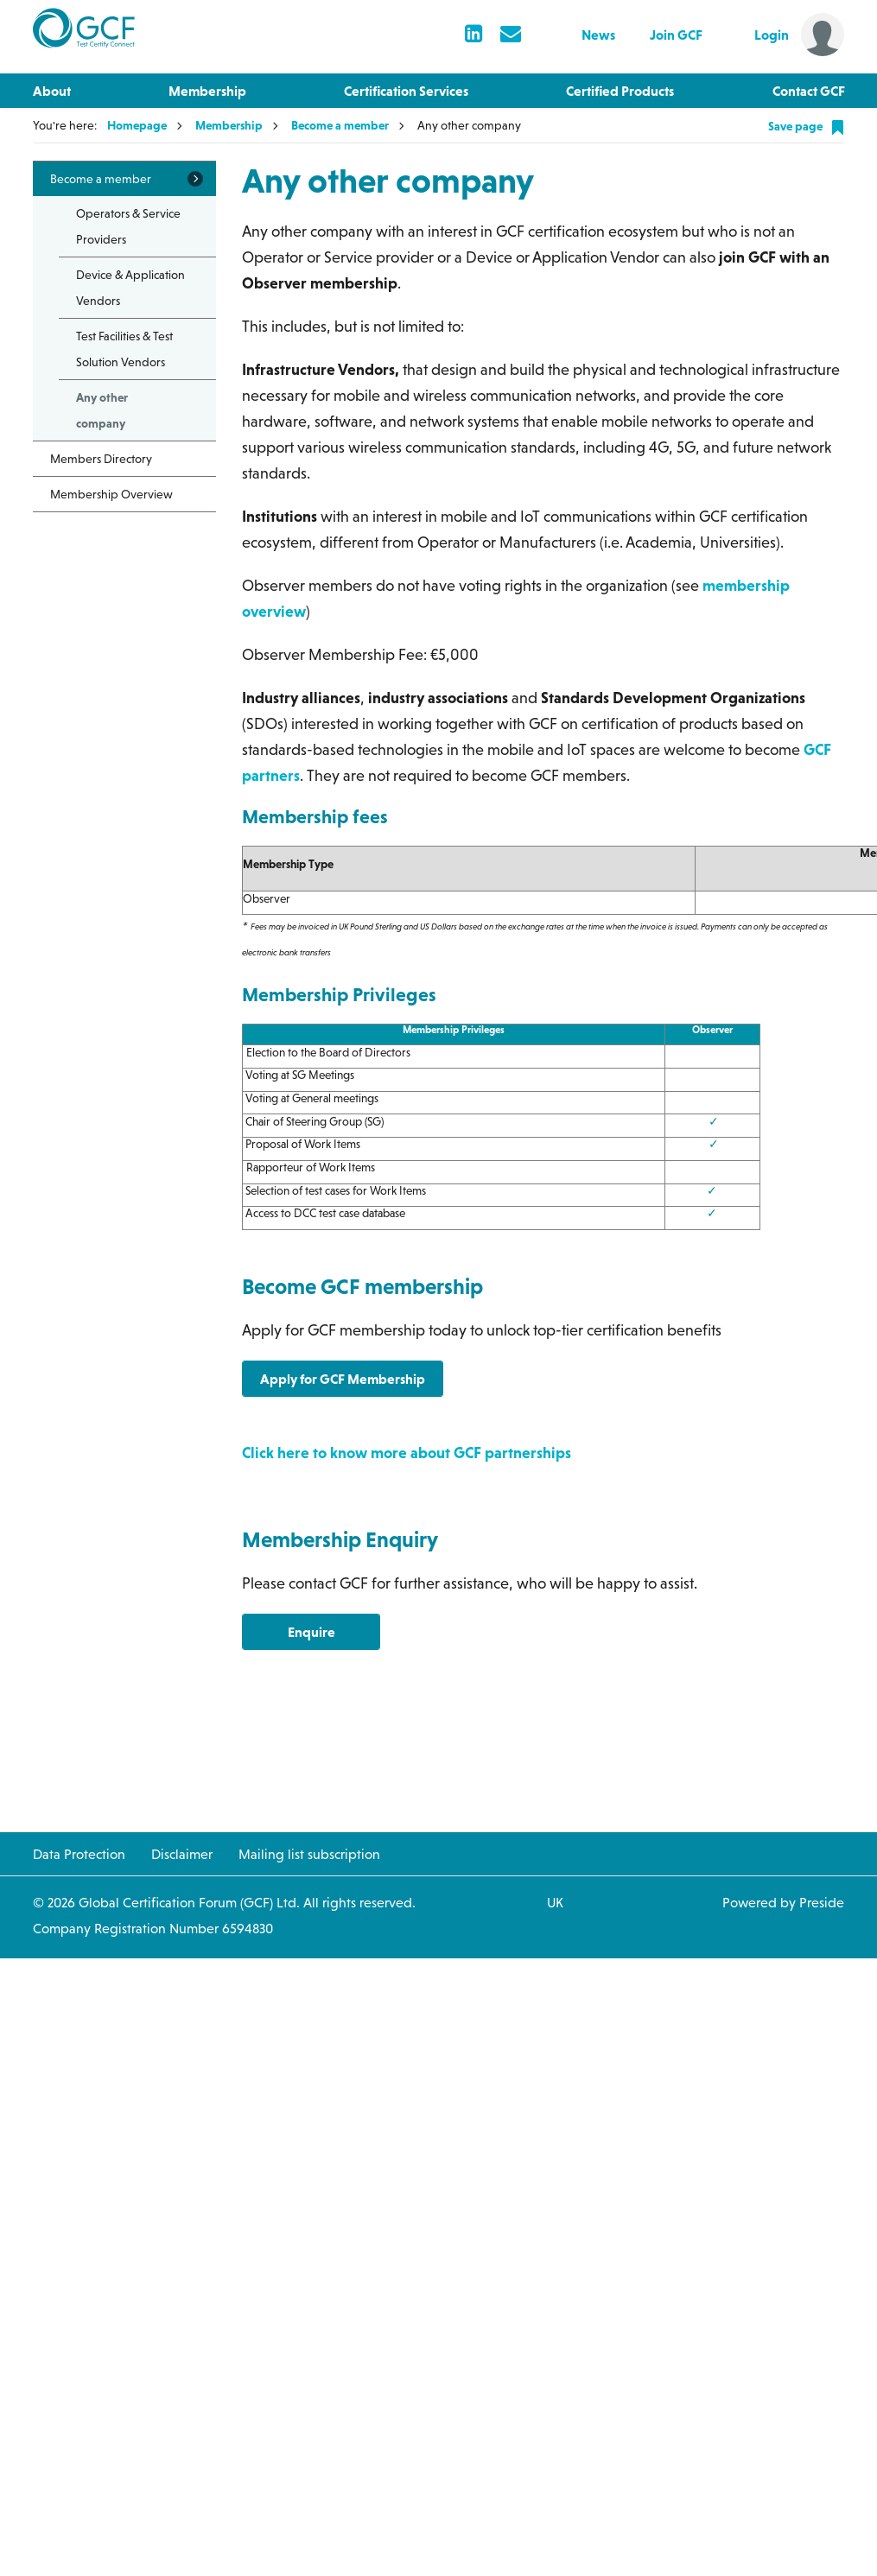 The image size is (877, 2576). What do you see at coordinates (101, 459) in the screenshot?
I see `Members Directory` at bounding box center [101, 459].